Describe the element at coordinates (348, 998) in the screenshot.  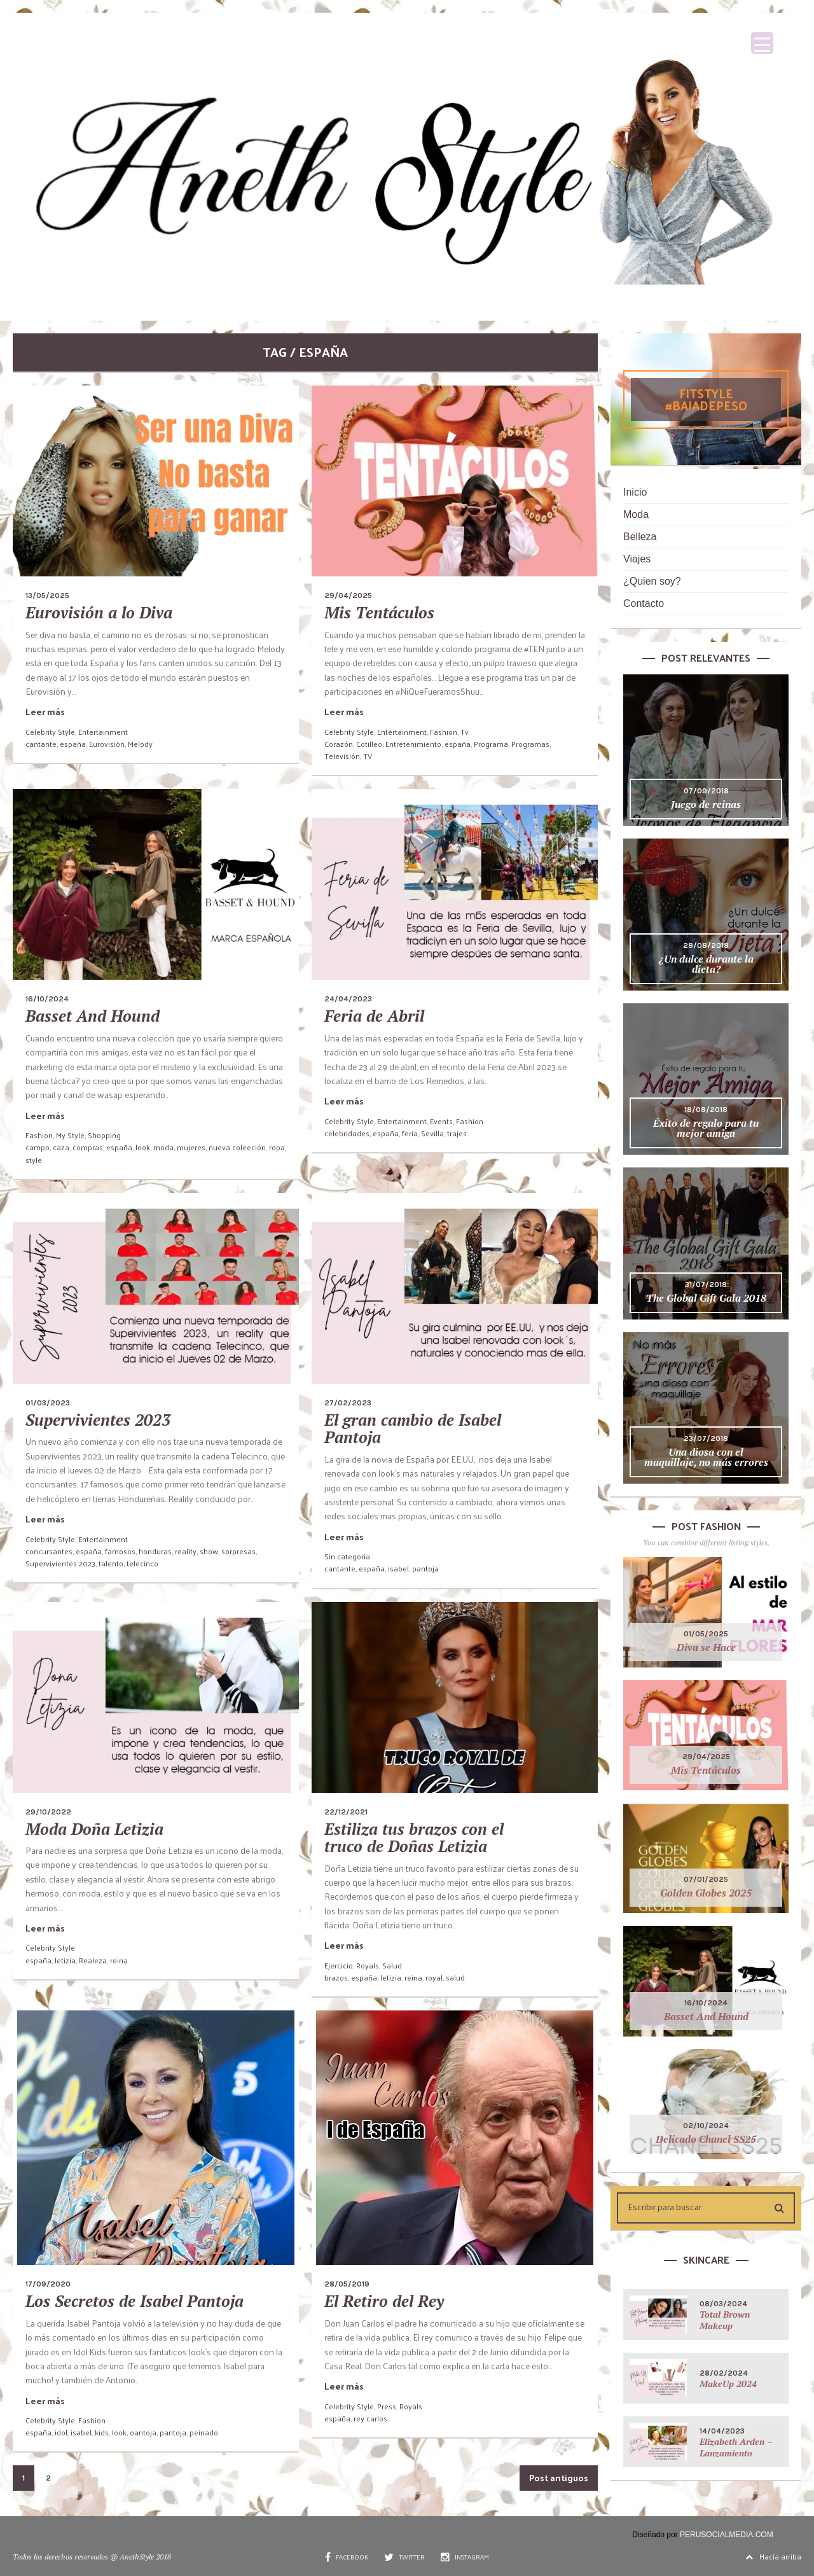
I see `24/04/2023` at that location.